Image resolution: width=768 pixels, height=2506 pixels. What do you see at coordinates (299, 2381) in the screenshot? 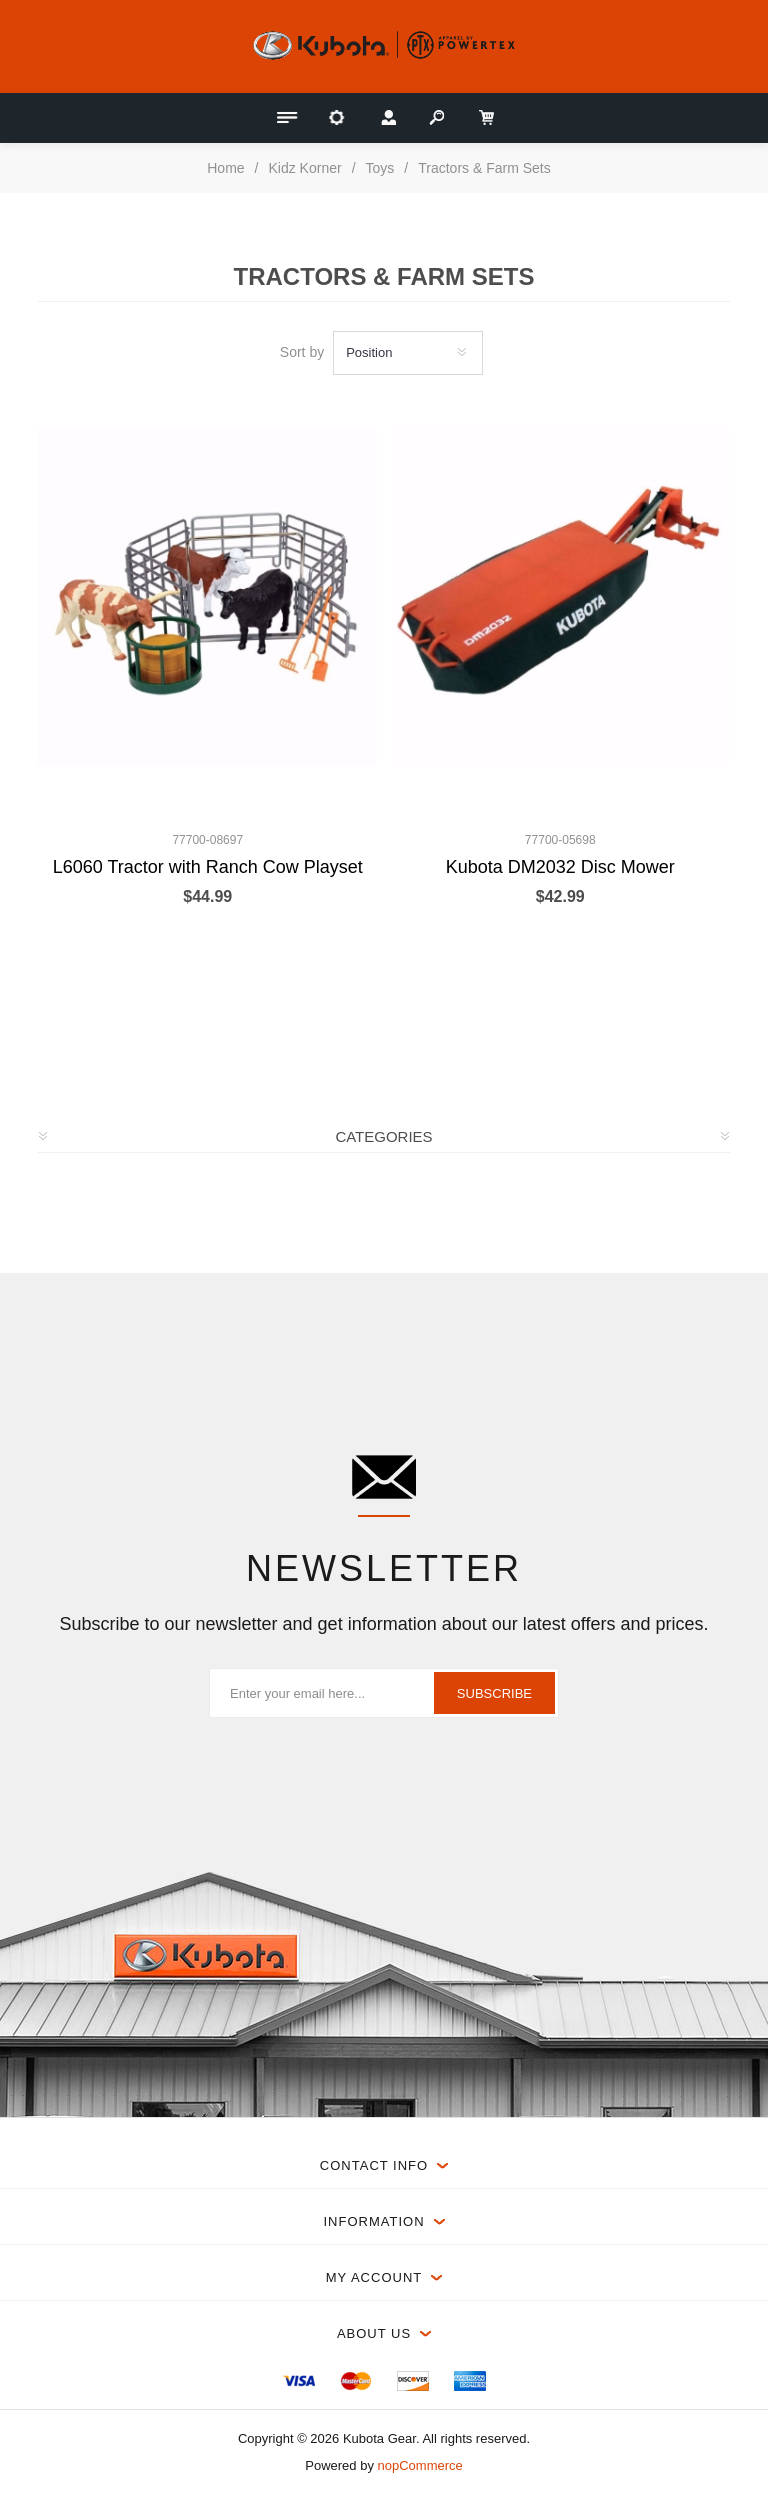
I see `[menuitem]` at bounding box center [299, 2381].